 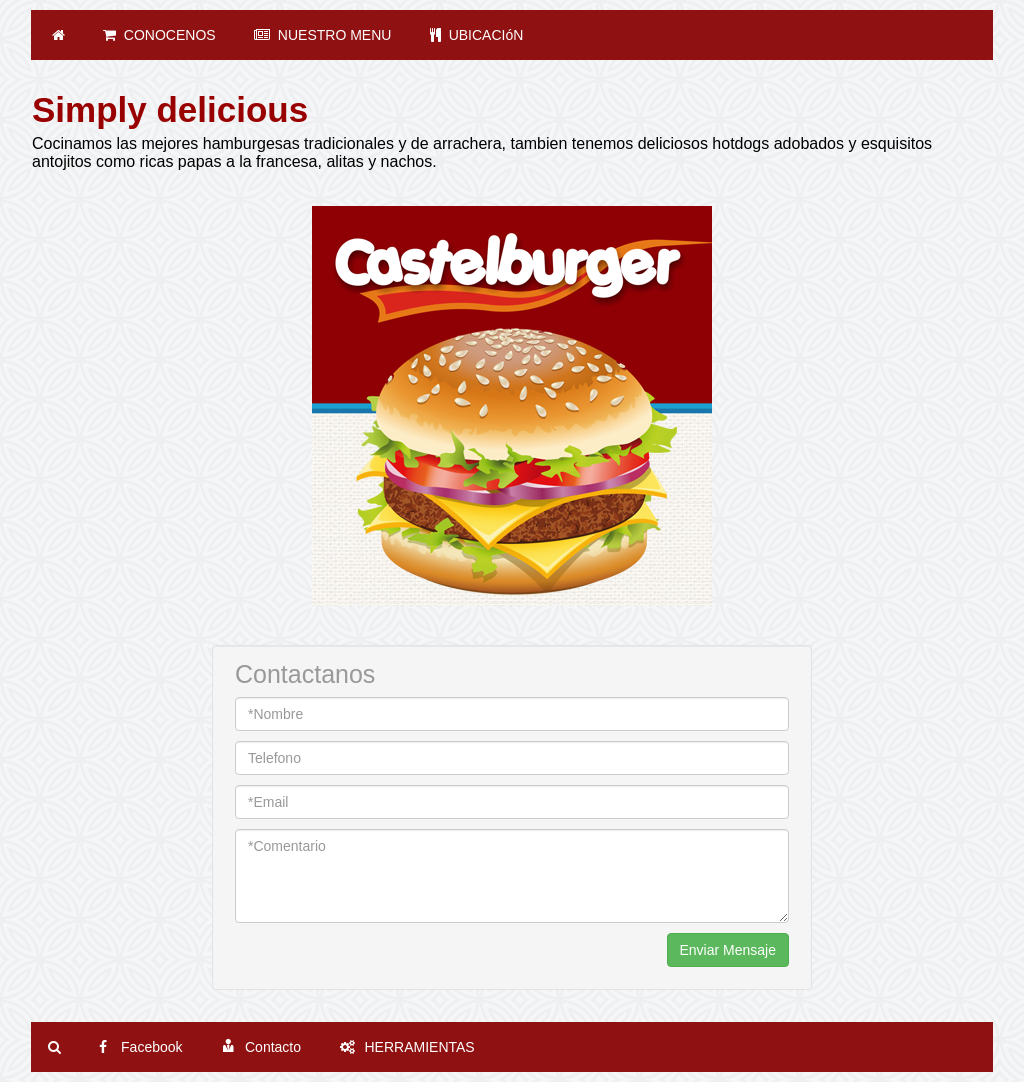 I want to click on CONOCENOS, so click(x=159, y=35).